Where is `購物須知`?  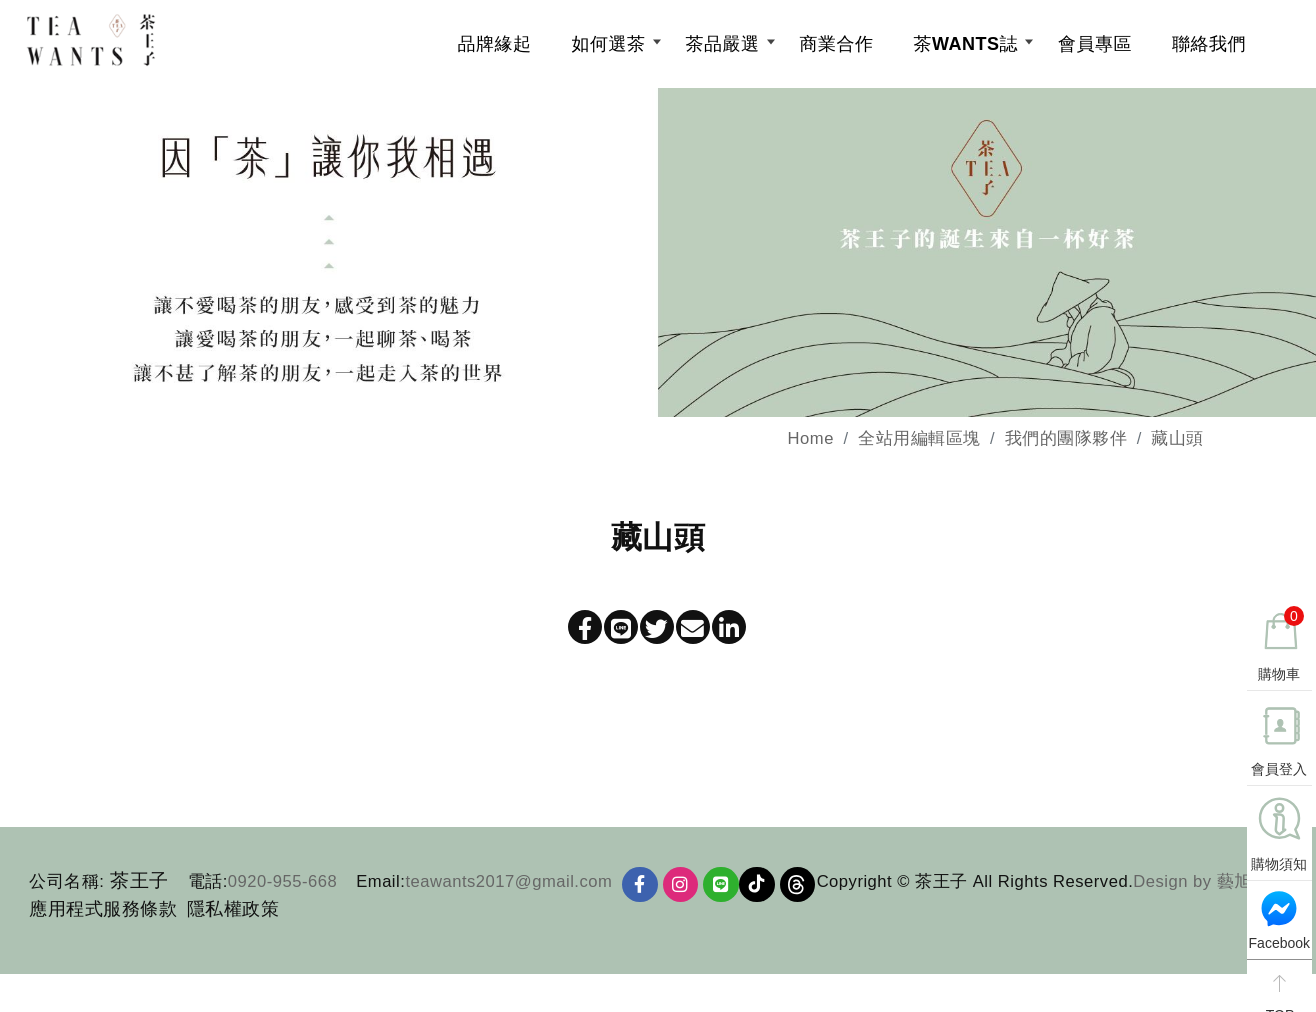
購物須知 is located at coordinates (1278, 860).